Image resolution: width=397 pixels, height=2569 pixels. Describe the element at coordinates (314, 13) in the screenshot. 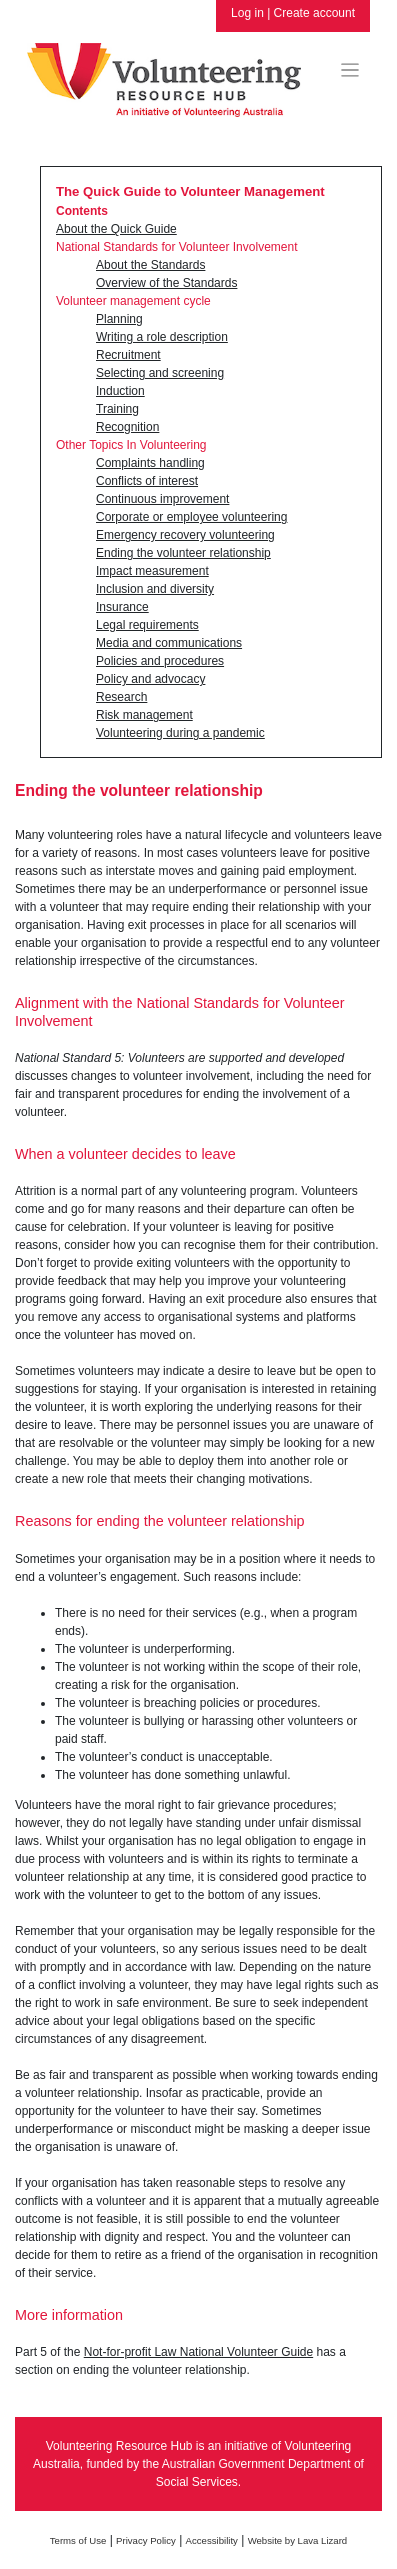

I see `Create account` at that location.